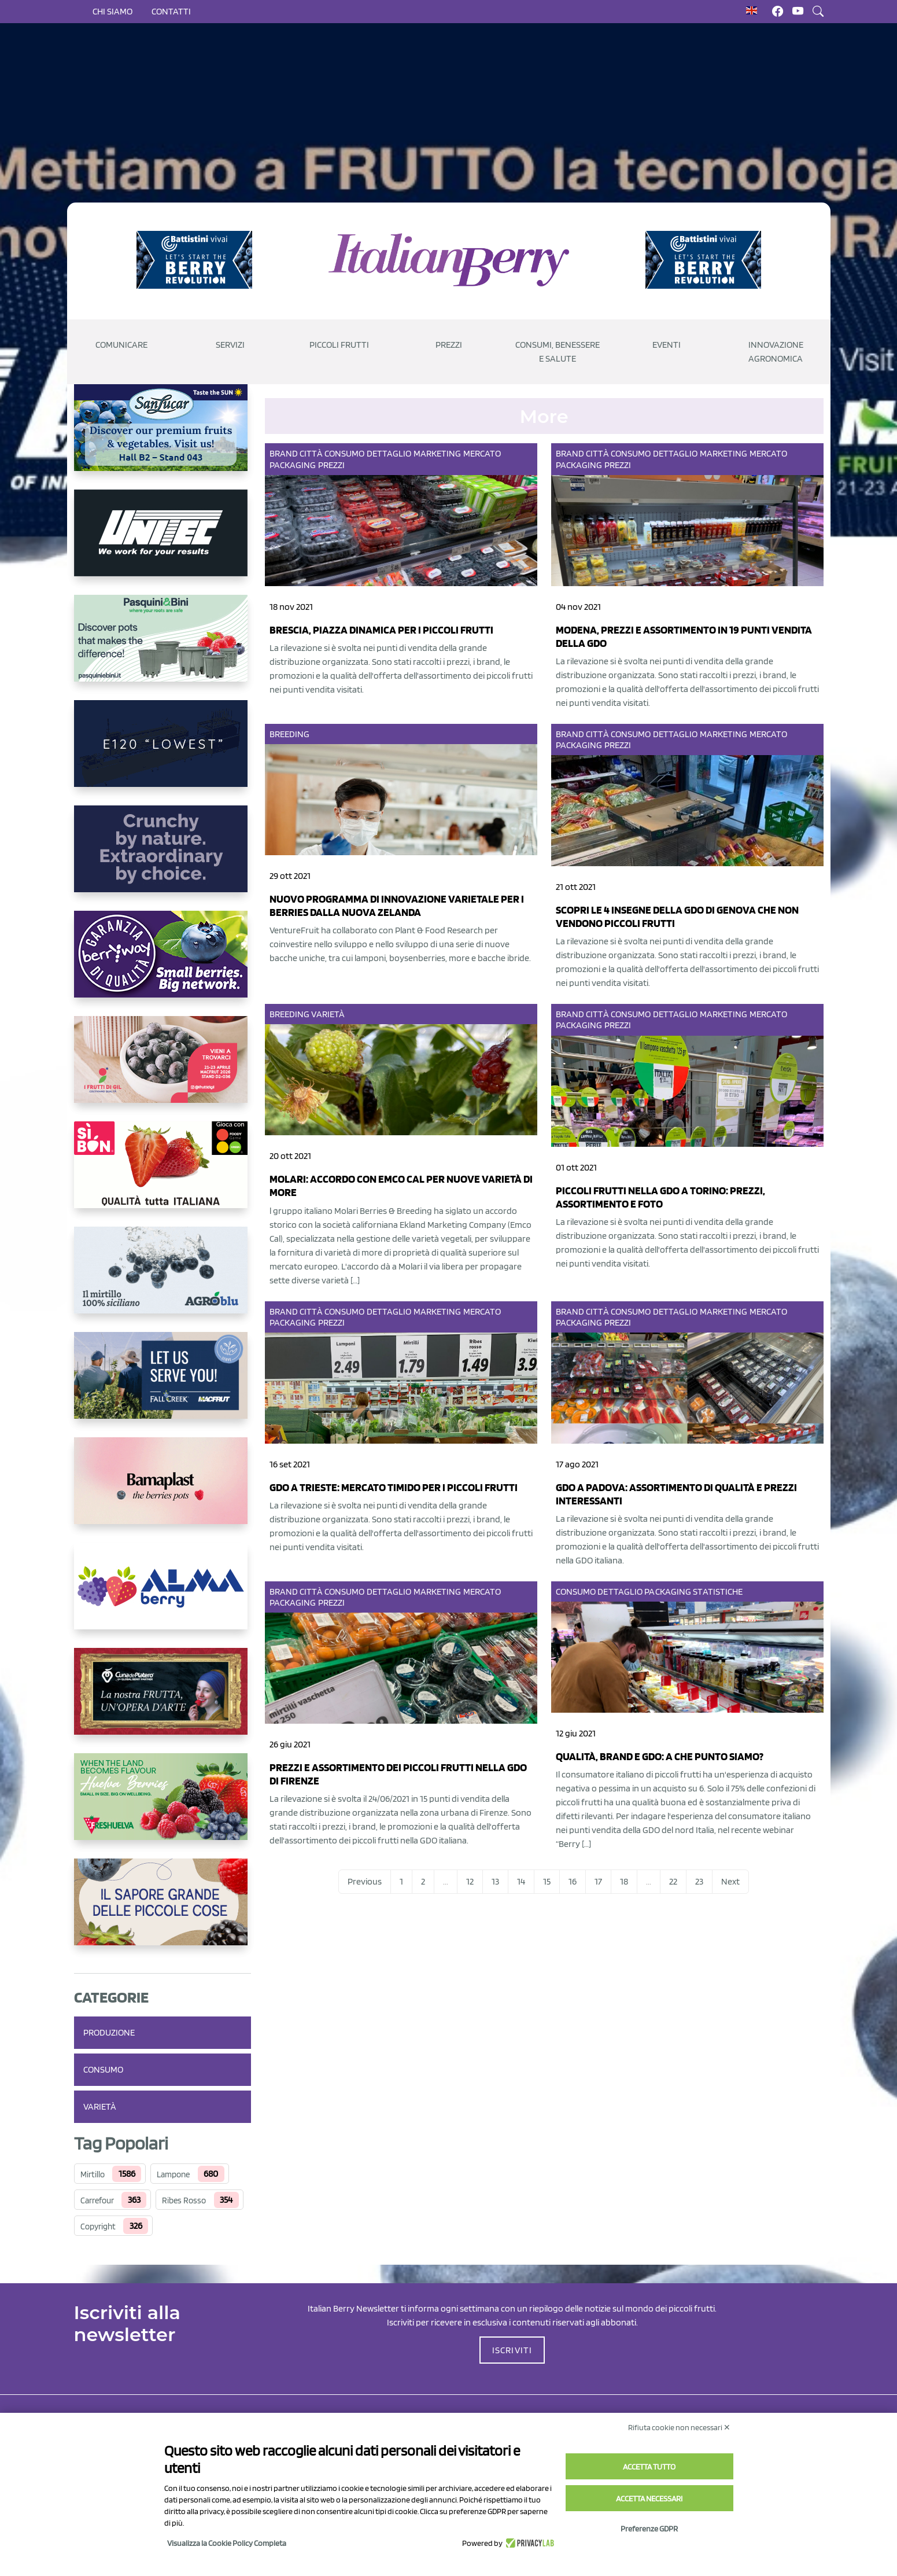  I want to click on Brand, so click(284, 453).